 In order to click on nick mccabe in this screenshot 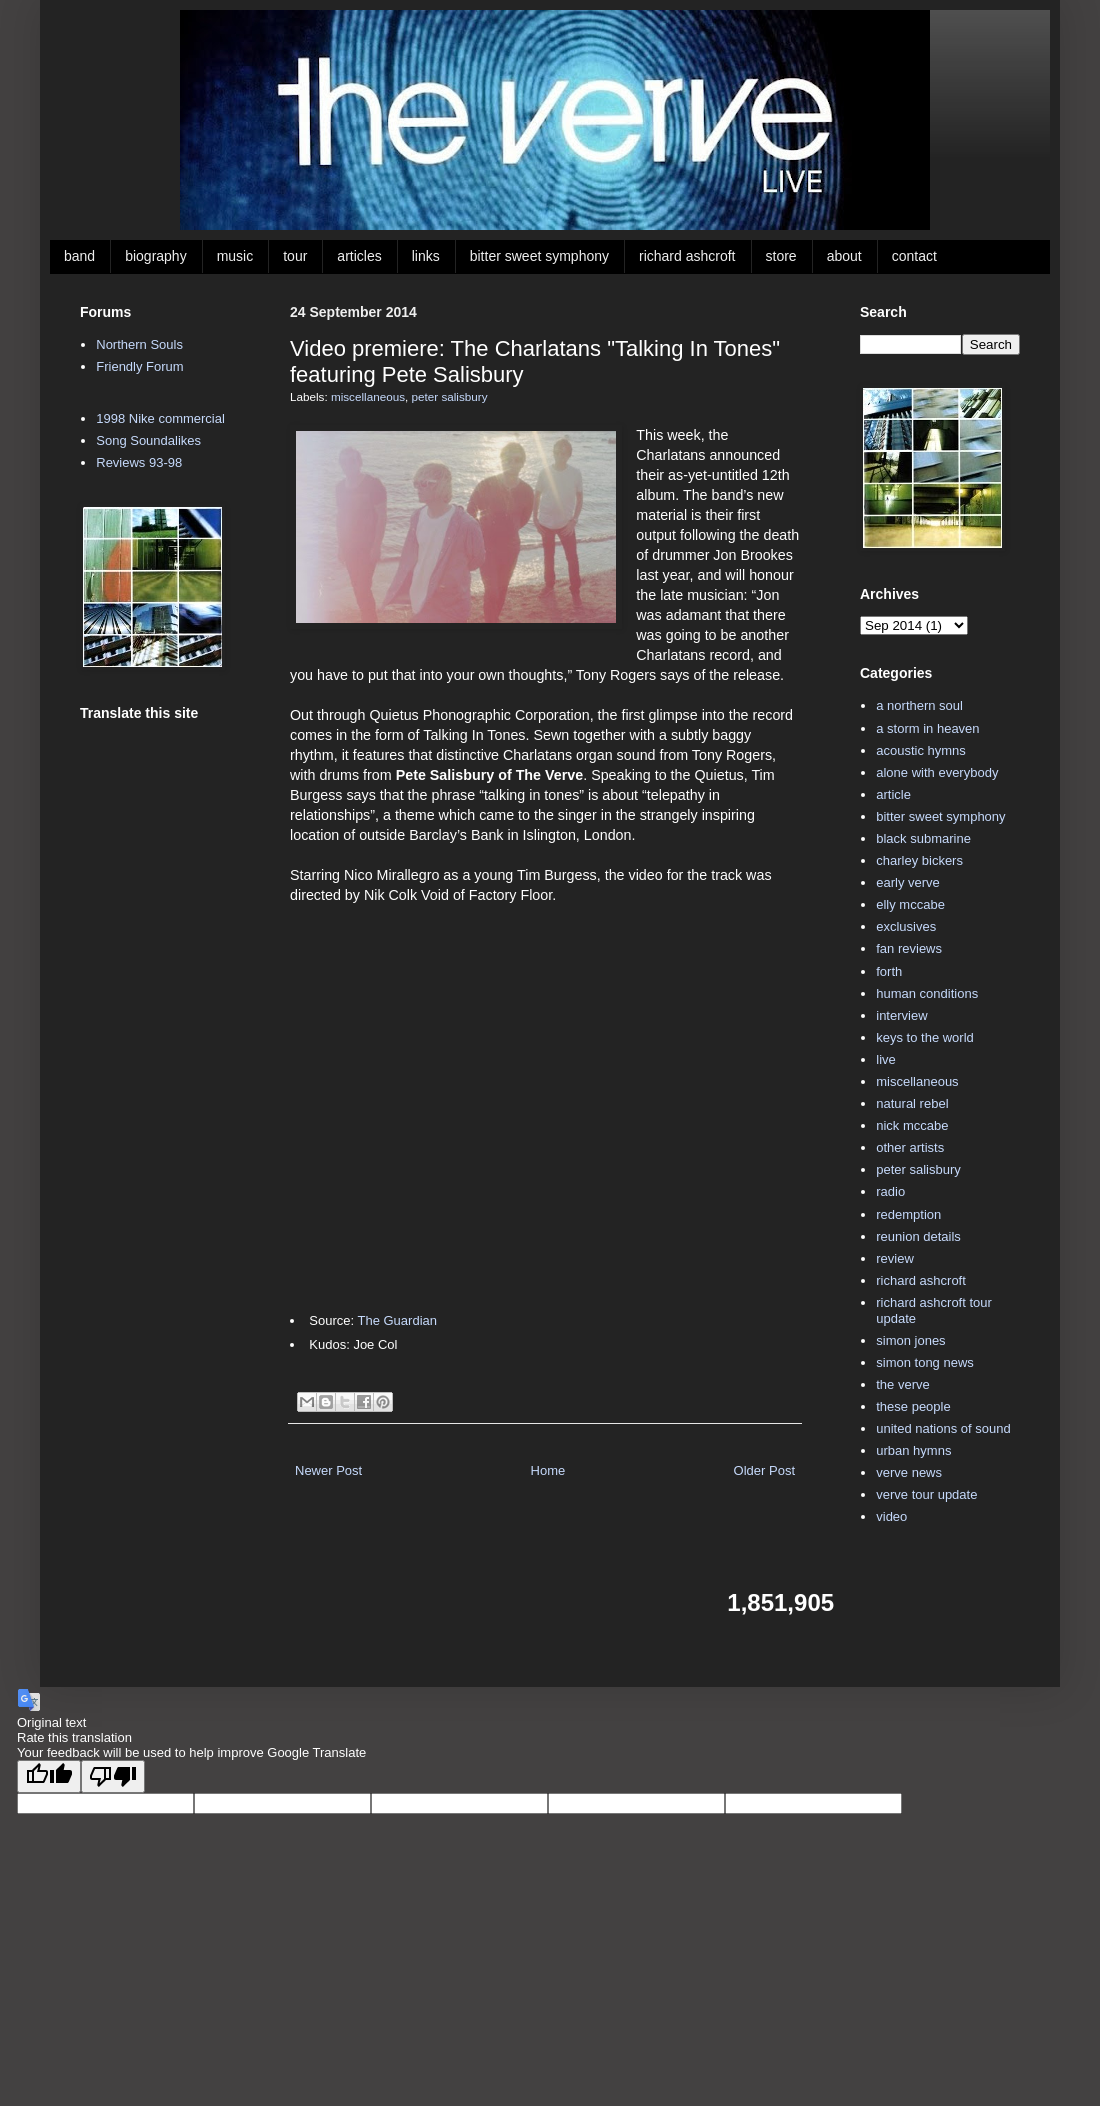, I will do `click(912, 1125)`.